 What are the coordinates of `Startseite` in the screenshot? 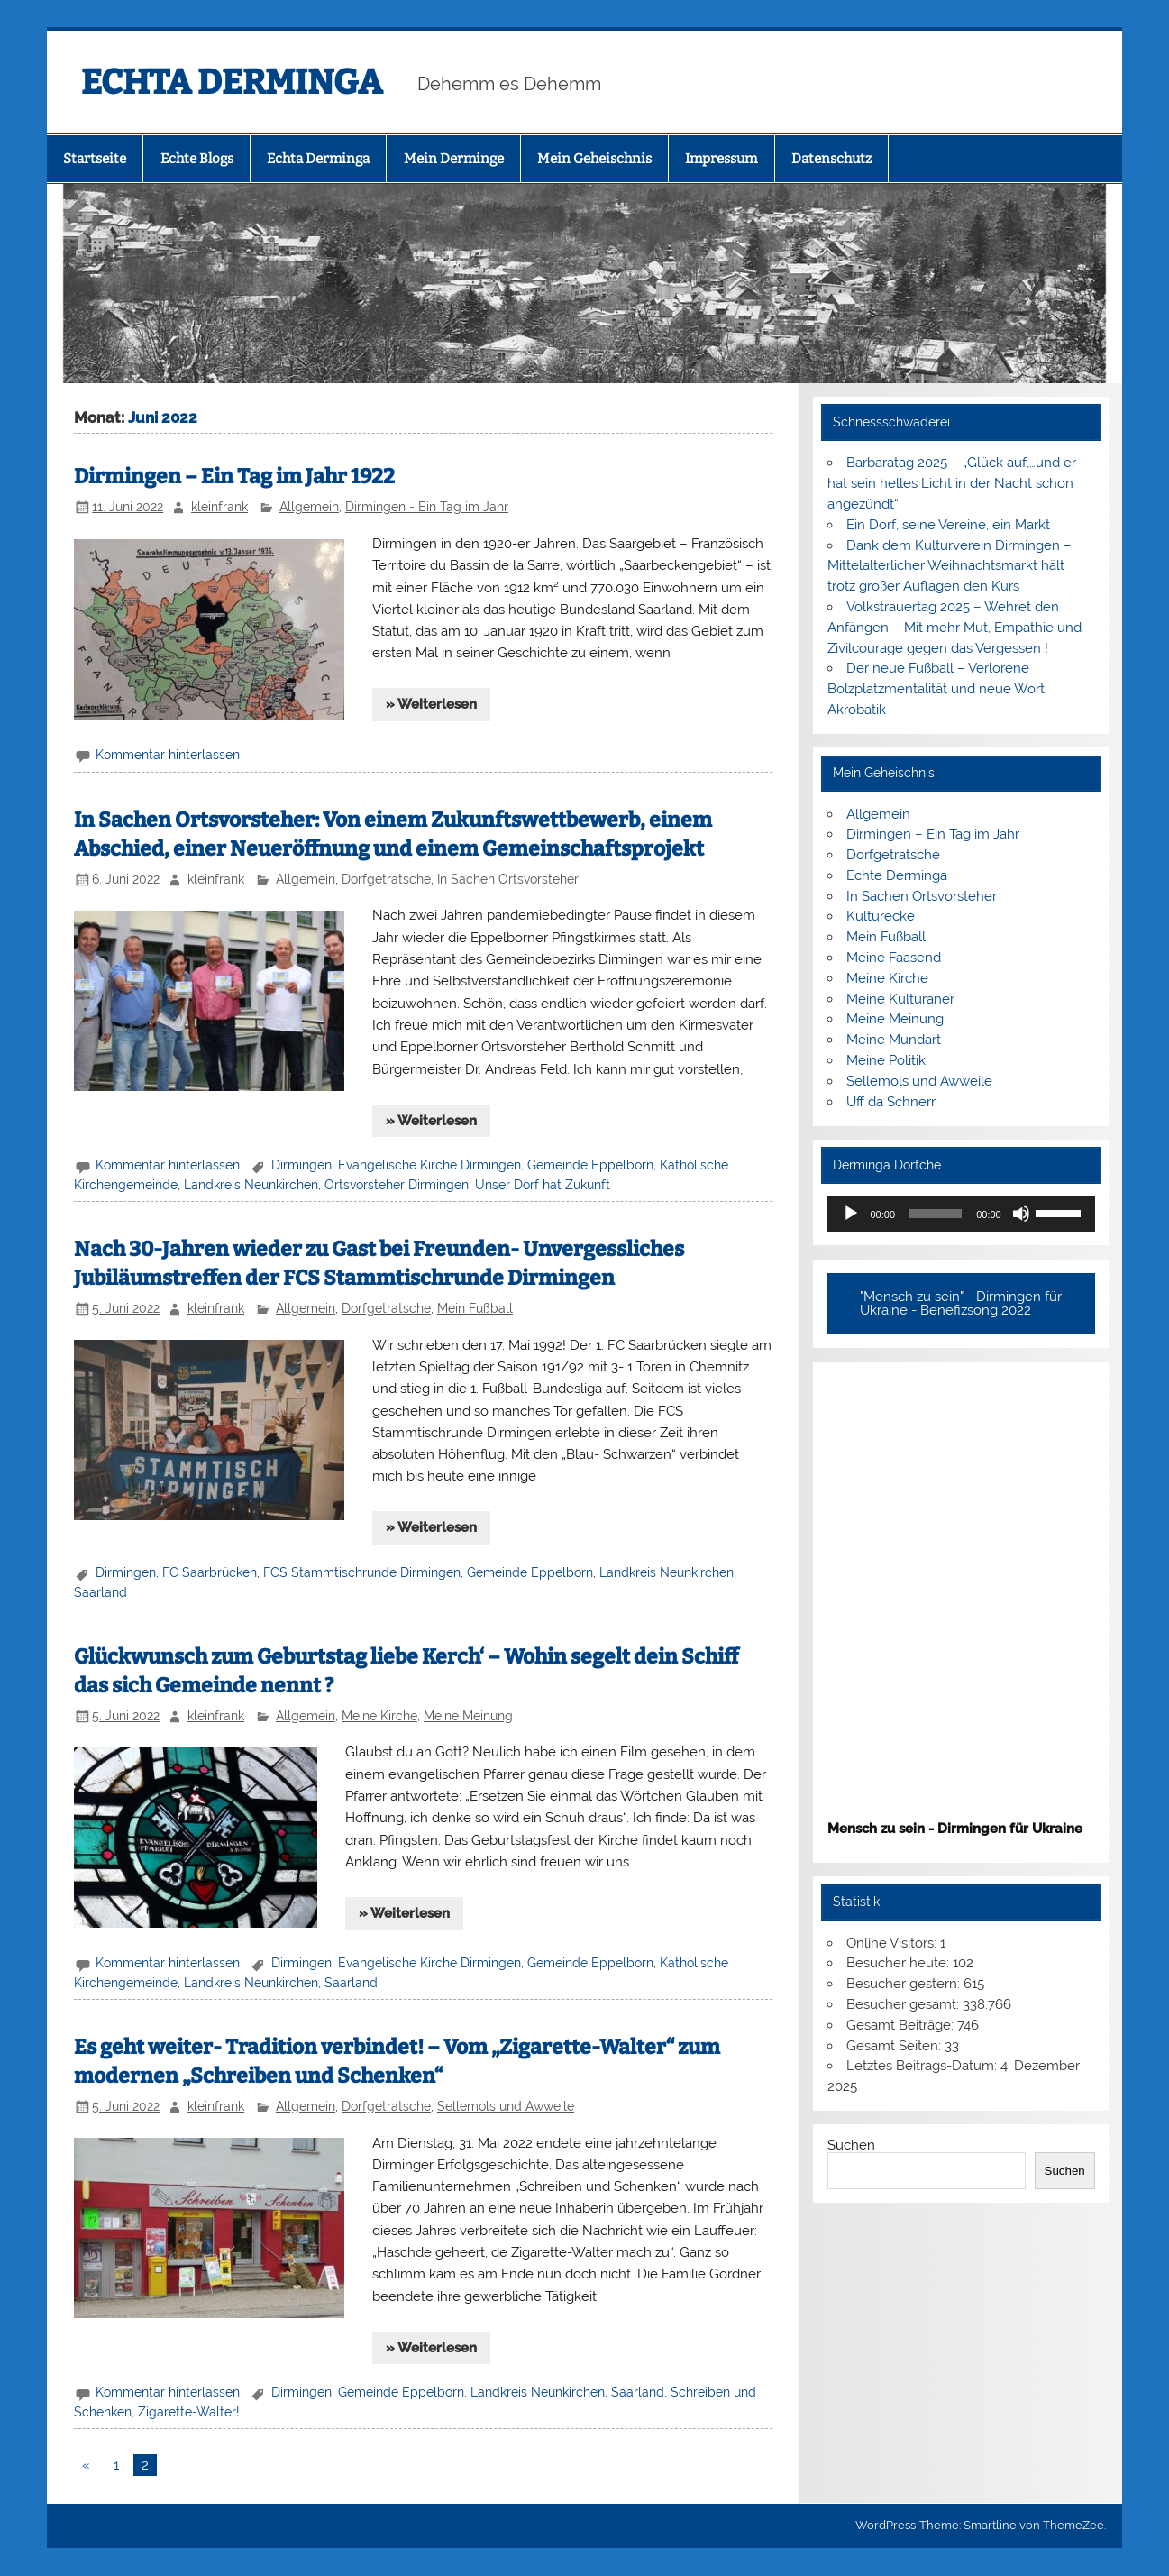 It's located at (94, 159).